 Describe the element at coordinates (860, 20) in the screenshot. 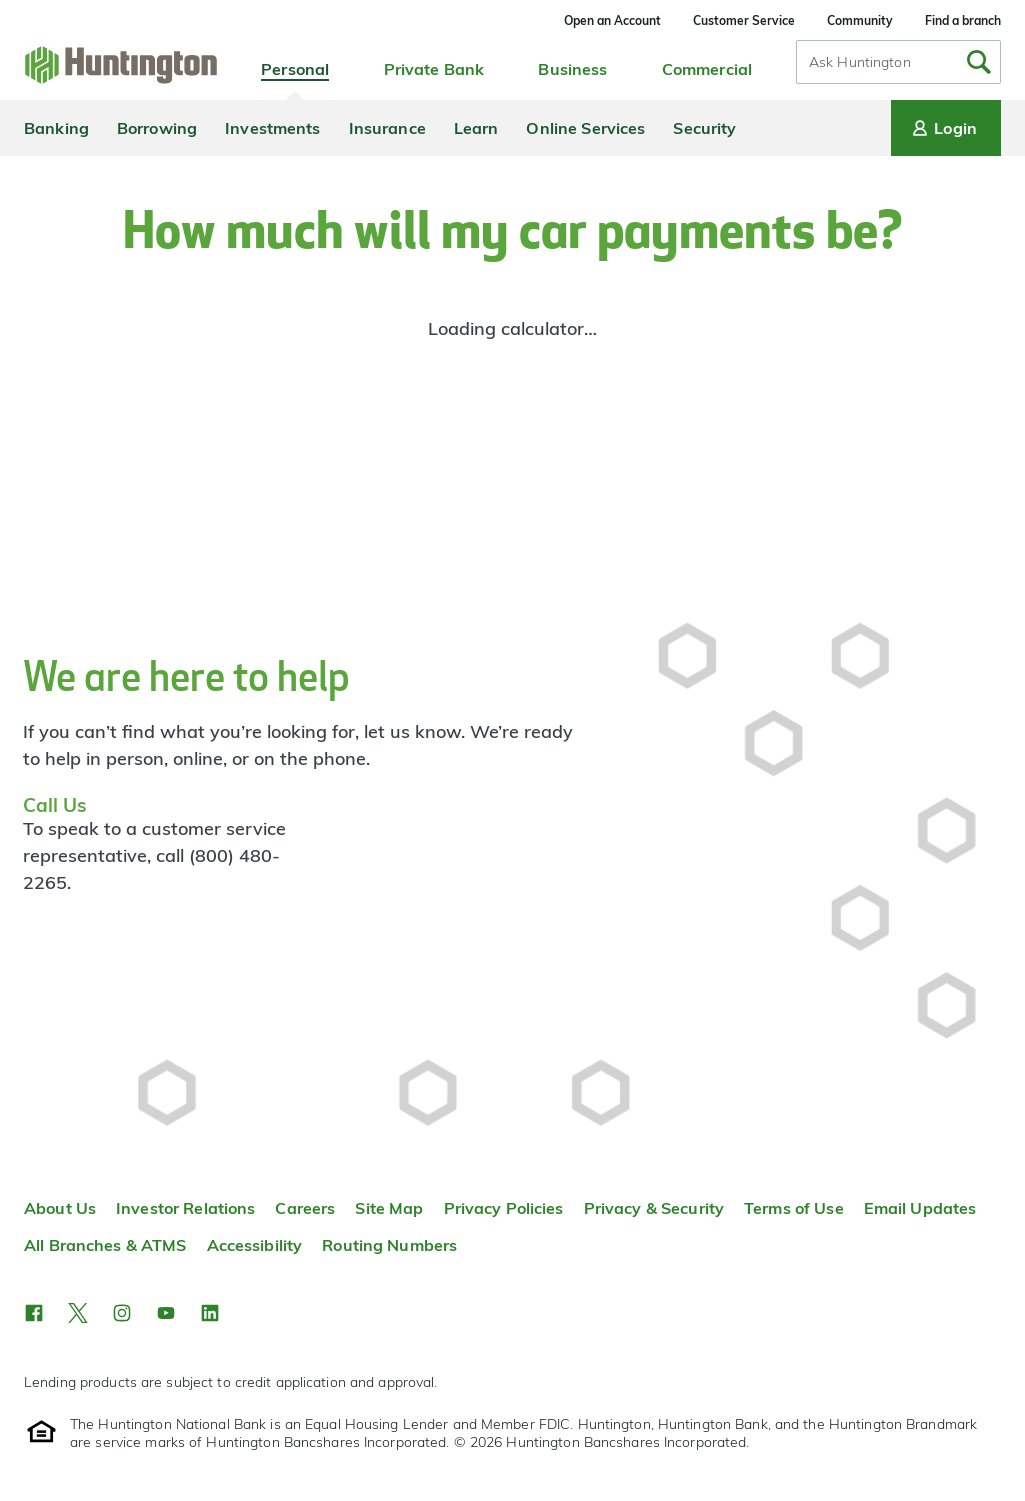

I see `Community` at that location.